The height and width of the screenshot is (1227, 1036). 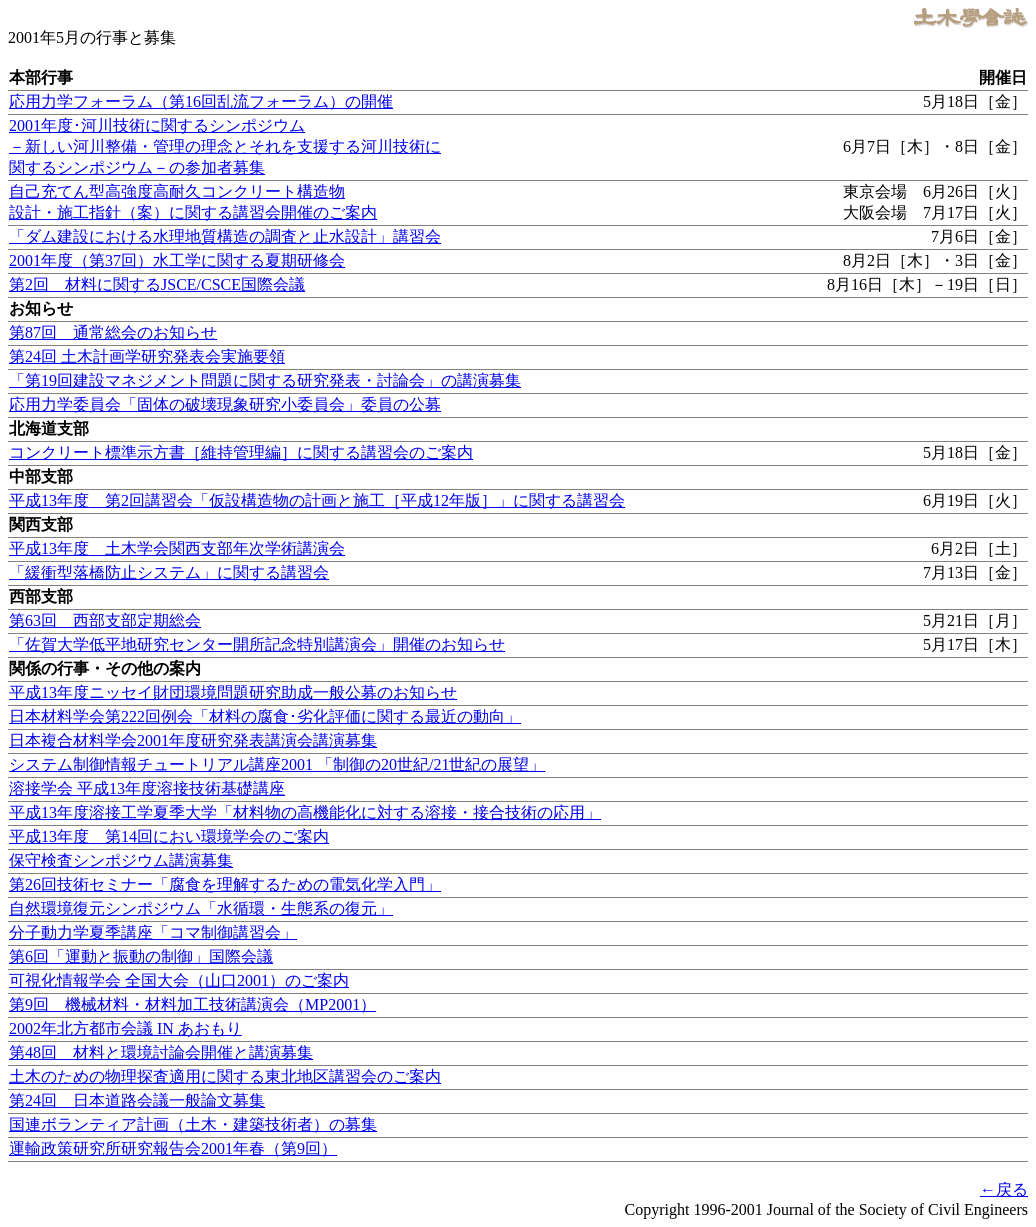 I want to click on 西部支部, so click(x=41, y=596).